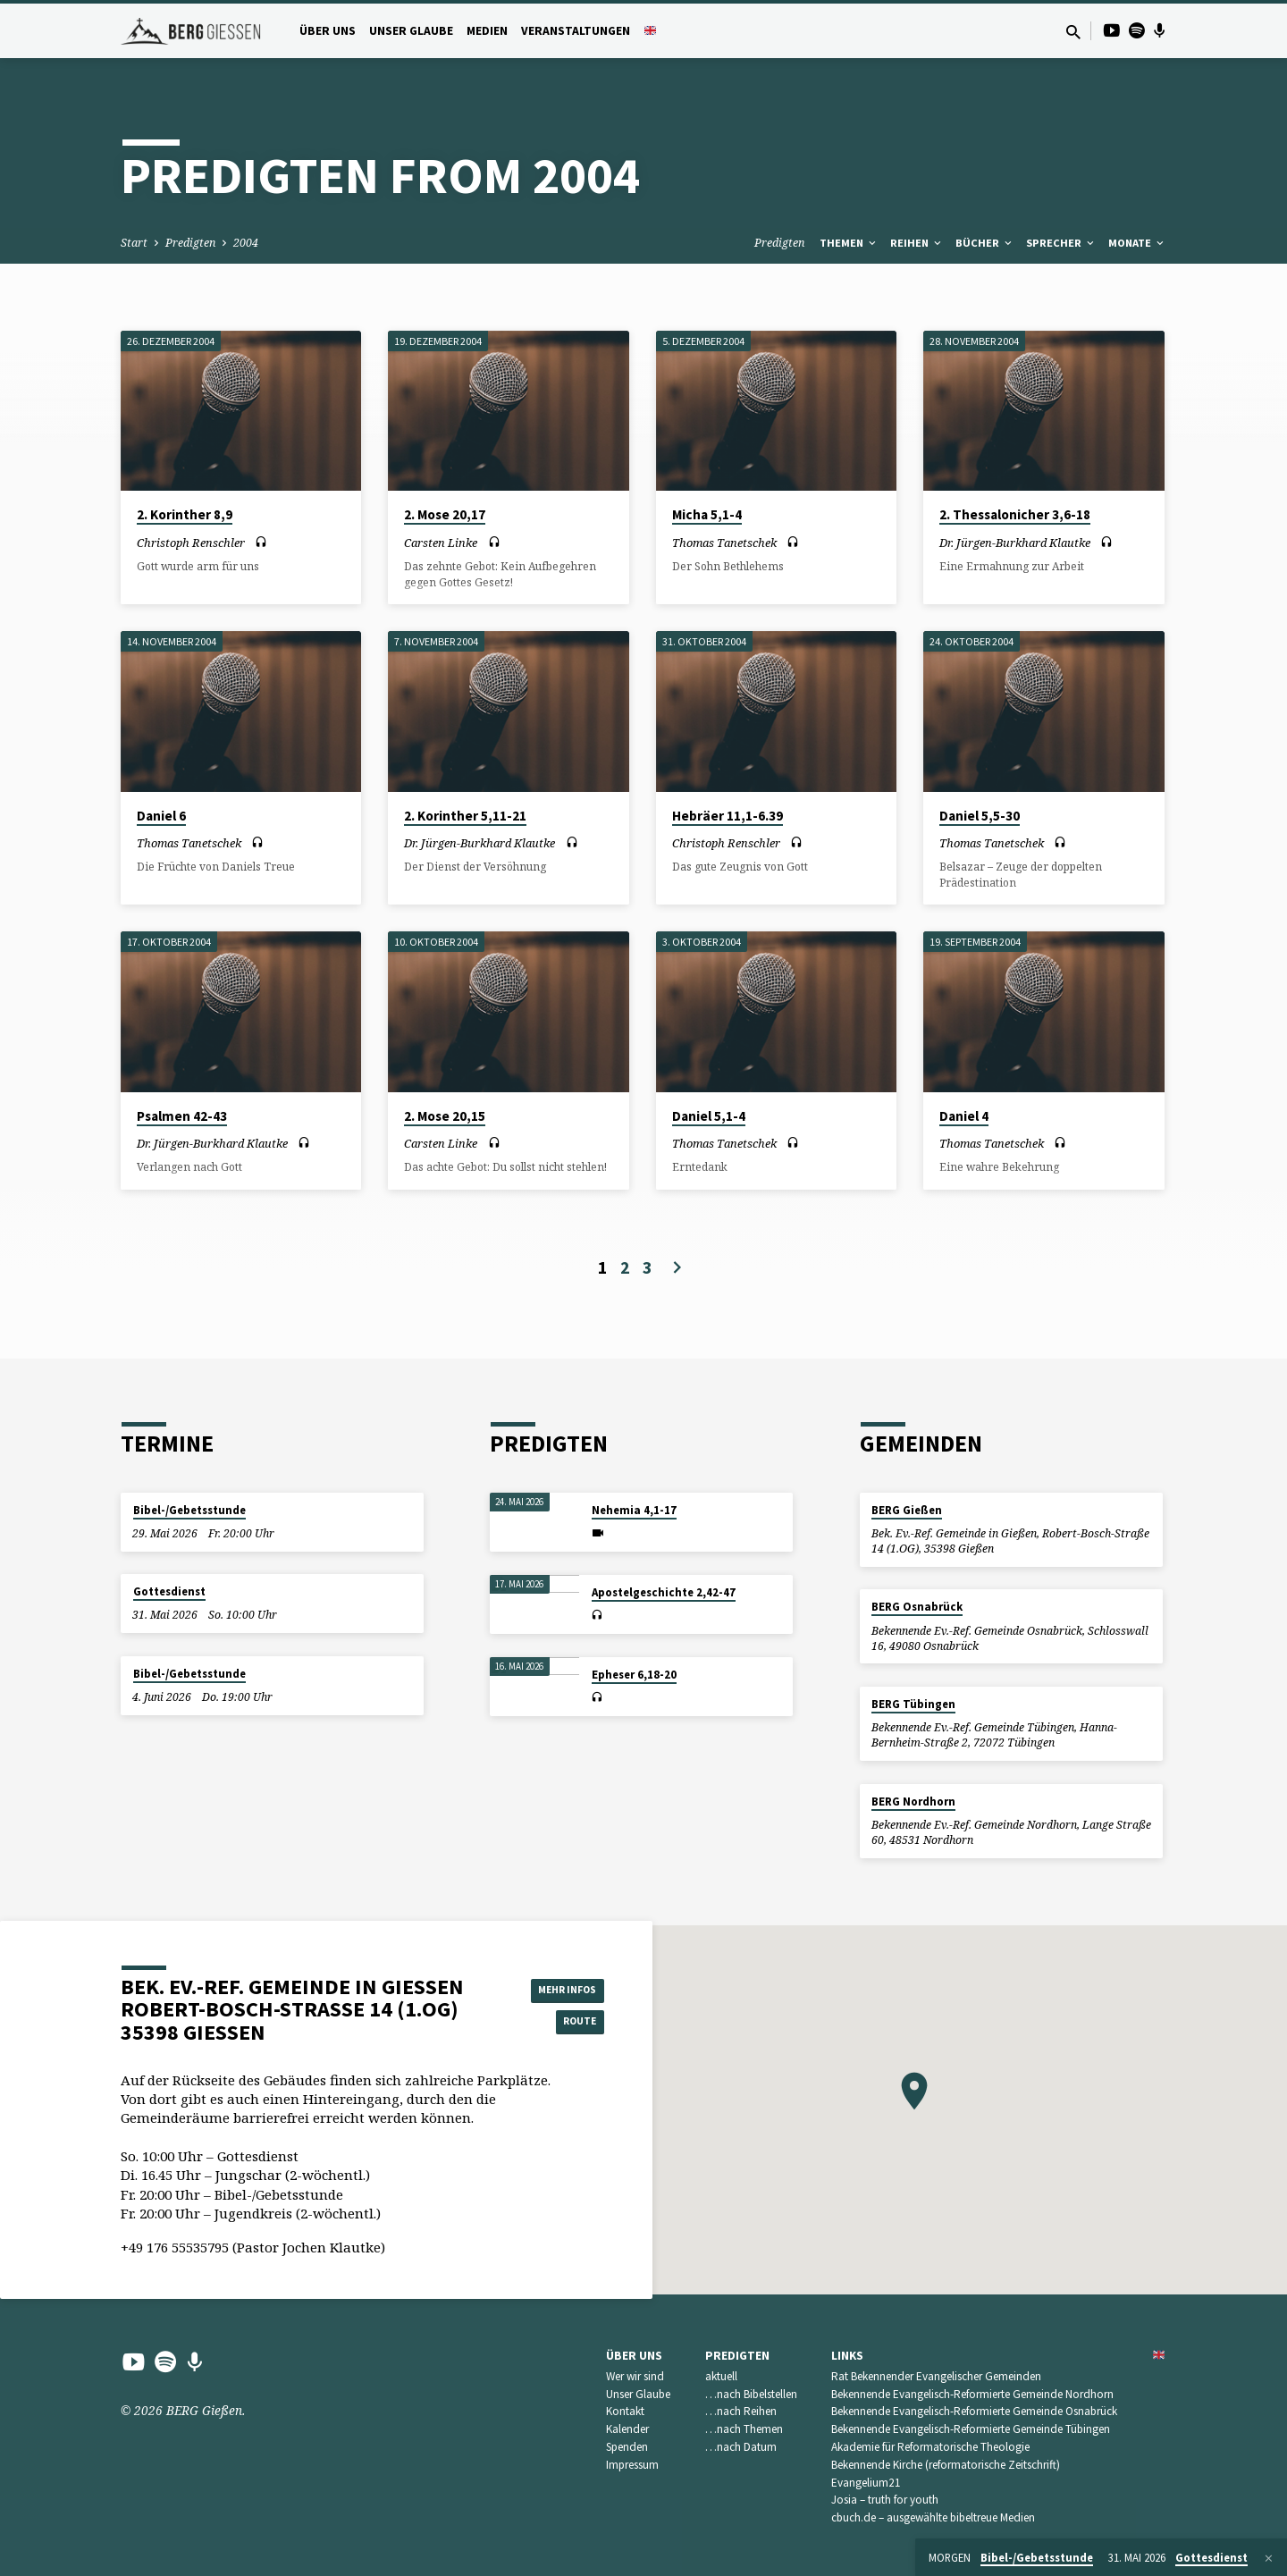 This screenshot has height=2576, width=1287. What do you see at coordinates (866, 2482) in the screenshot?
I see `Evangelium21` at bounding box center [866, 2482].